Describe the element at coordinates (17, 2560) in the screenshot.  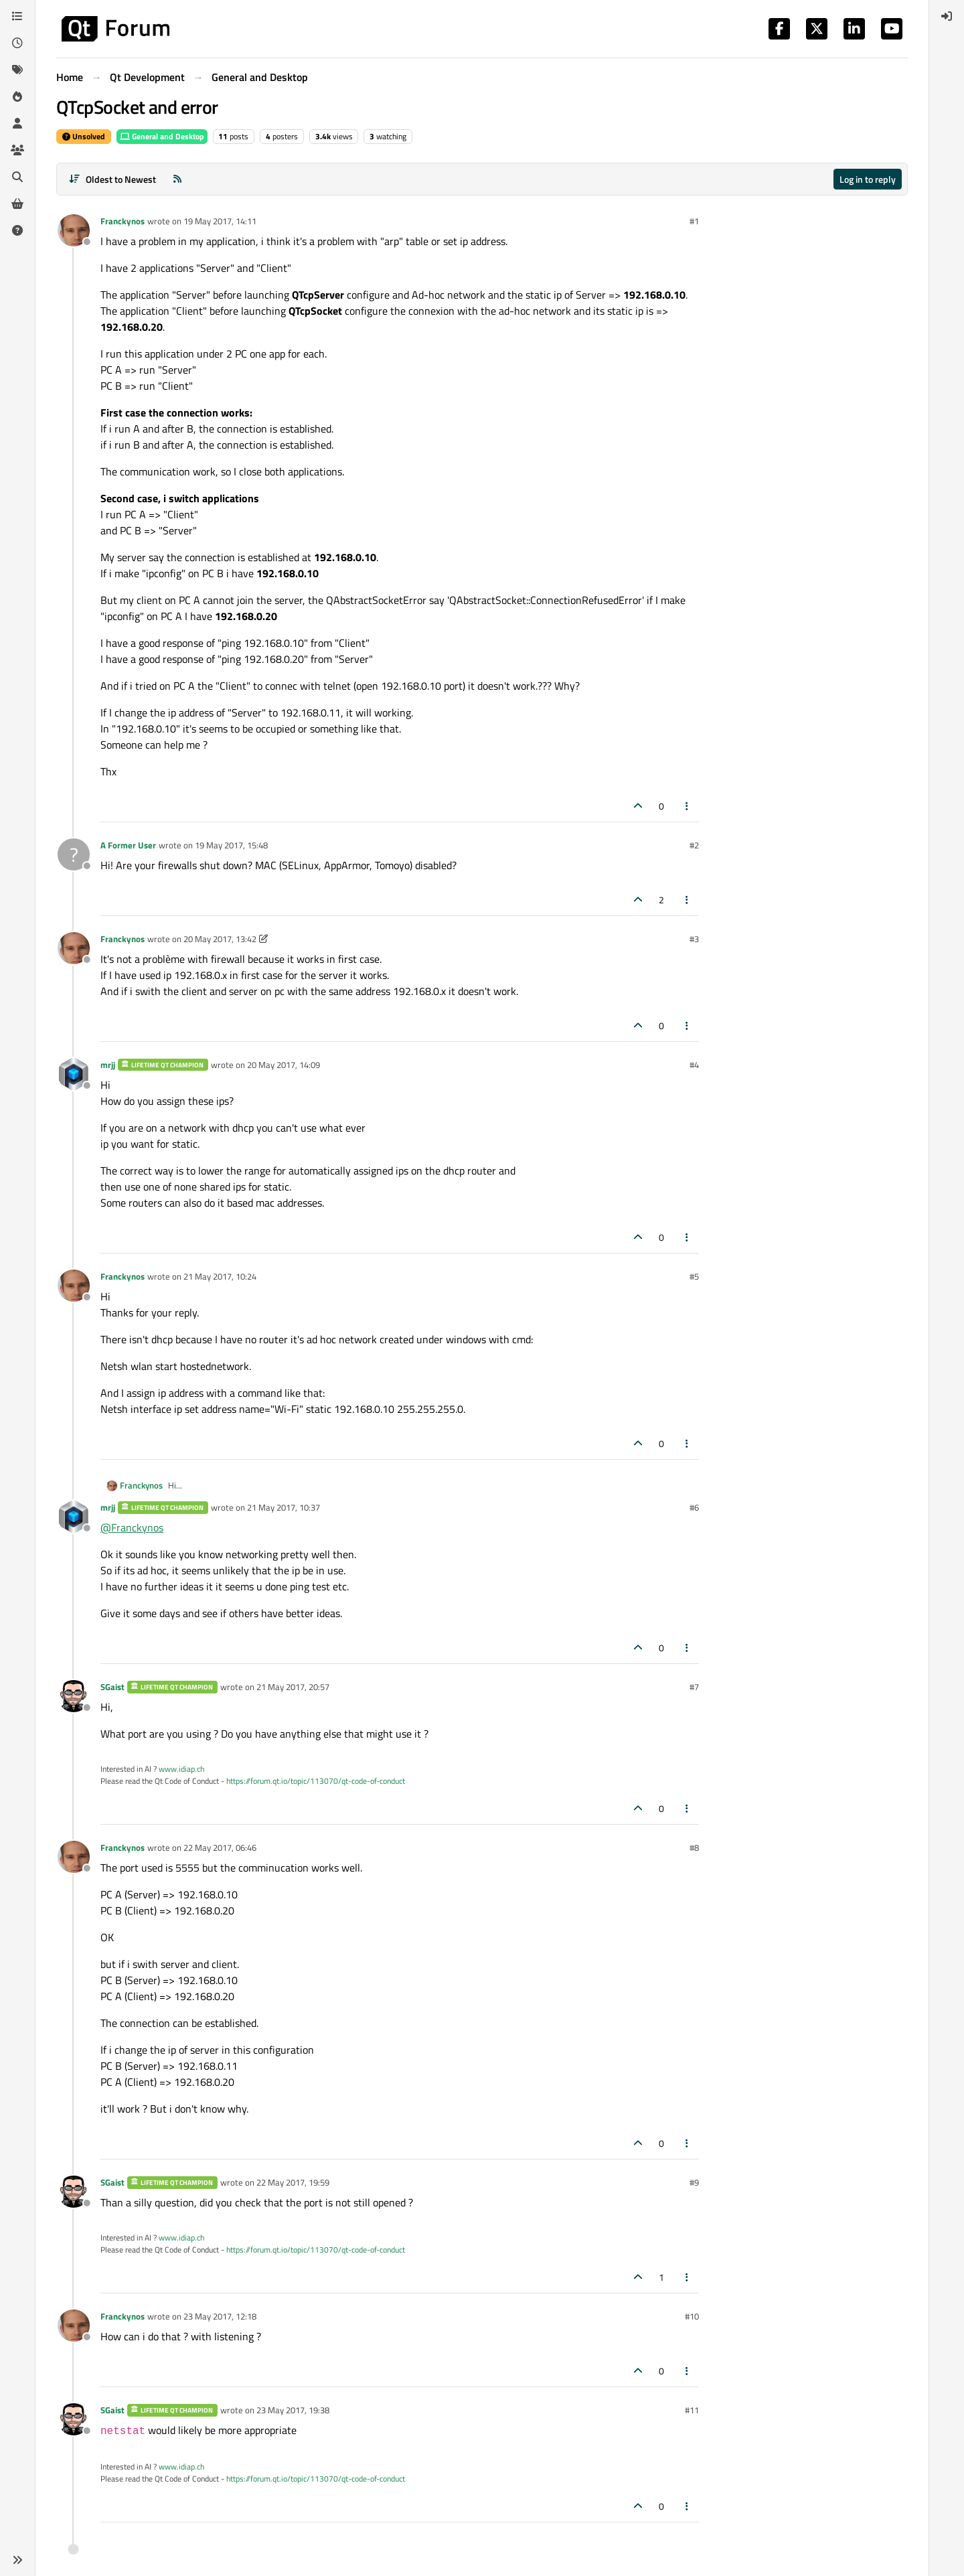
I see `[button]` at that location.